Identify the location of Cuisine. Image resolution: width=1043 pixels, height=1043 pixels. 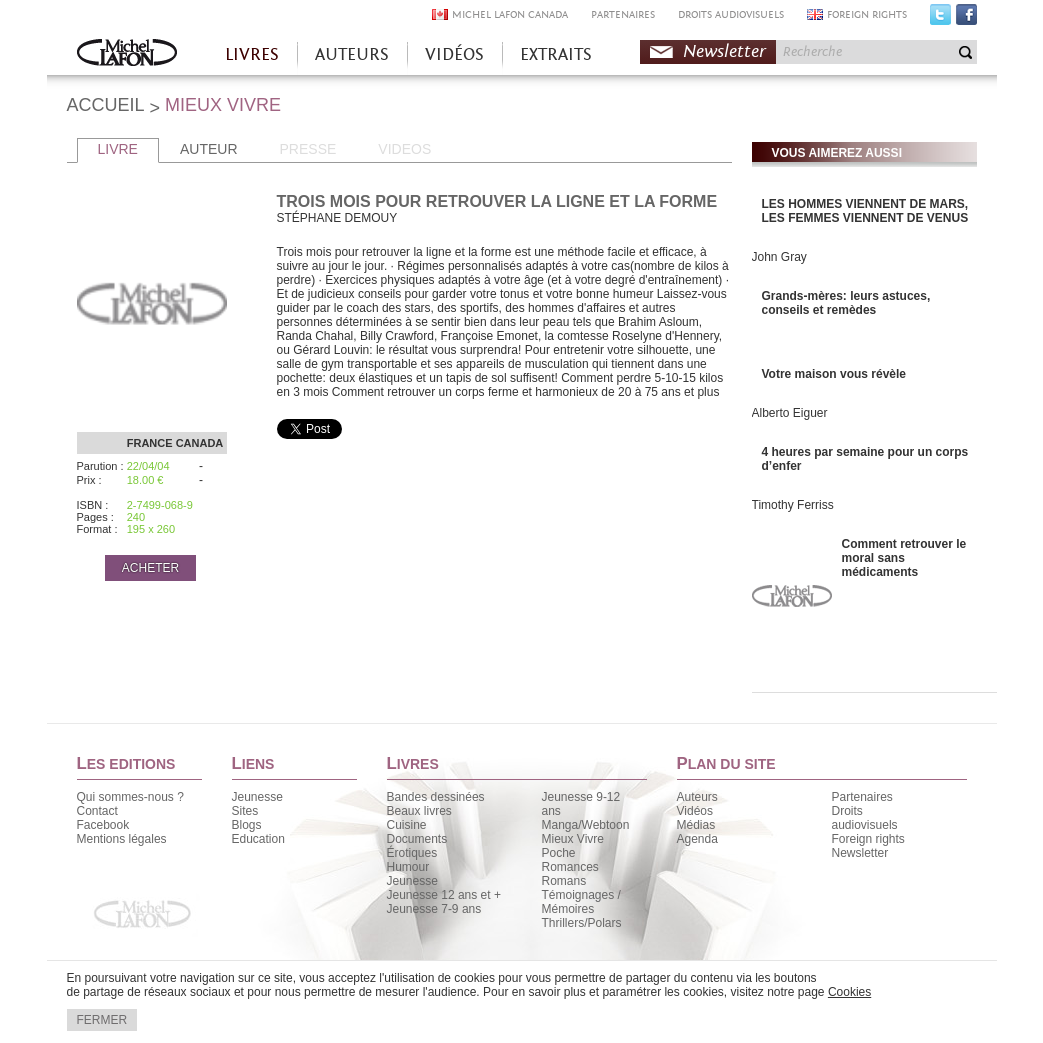
(407, 825).